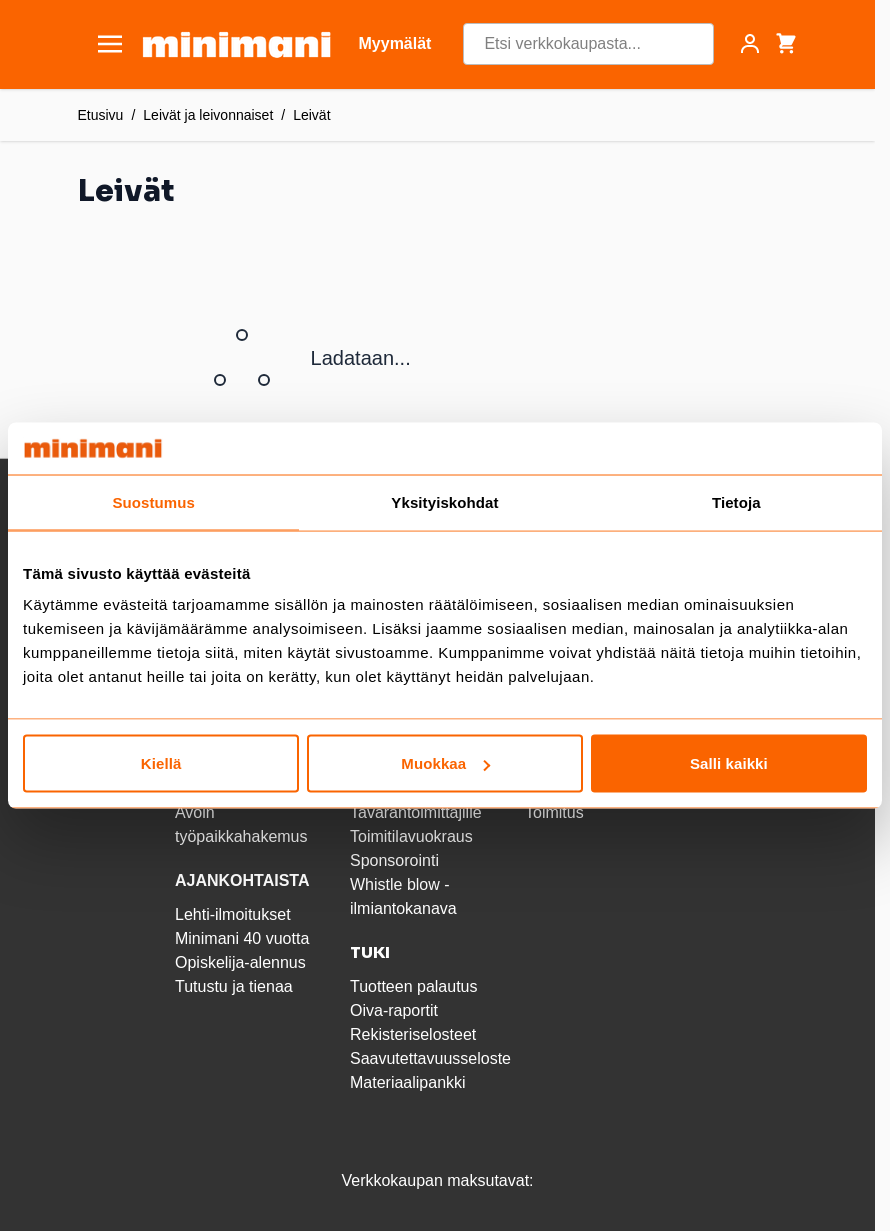 The image size is (890, 1231). I want to click on Etusivu [Etusivulle], so click(101, 115).